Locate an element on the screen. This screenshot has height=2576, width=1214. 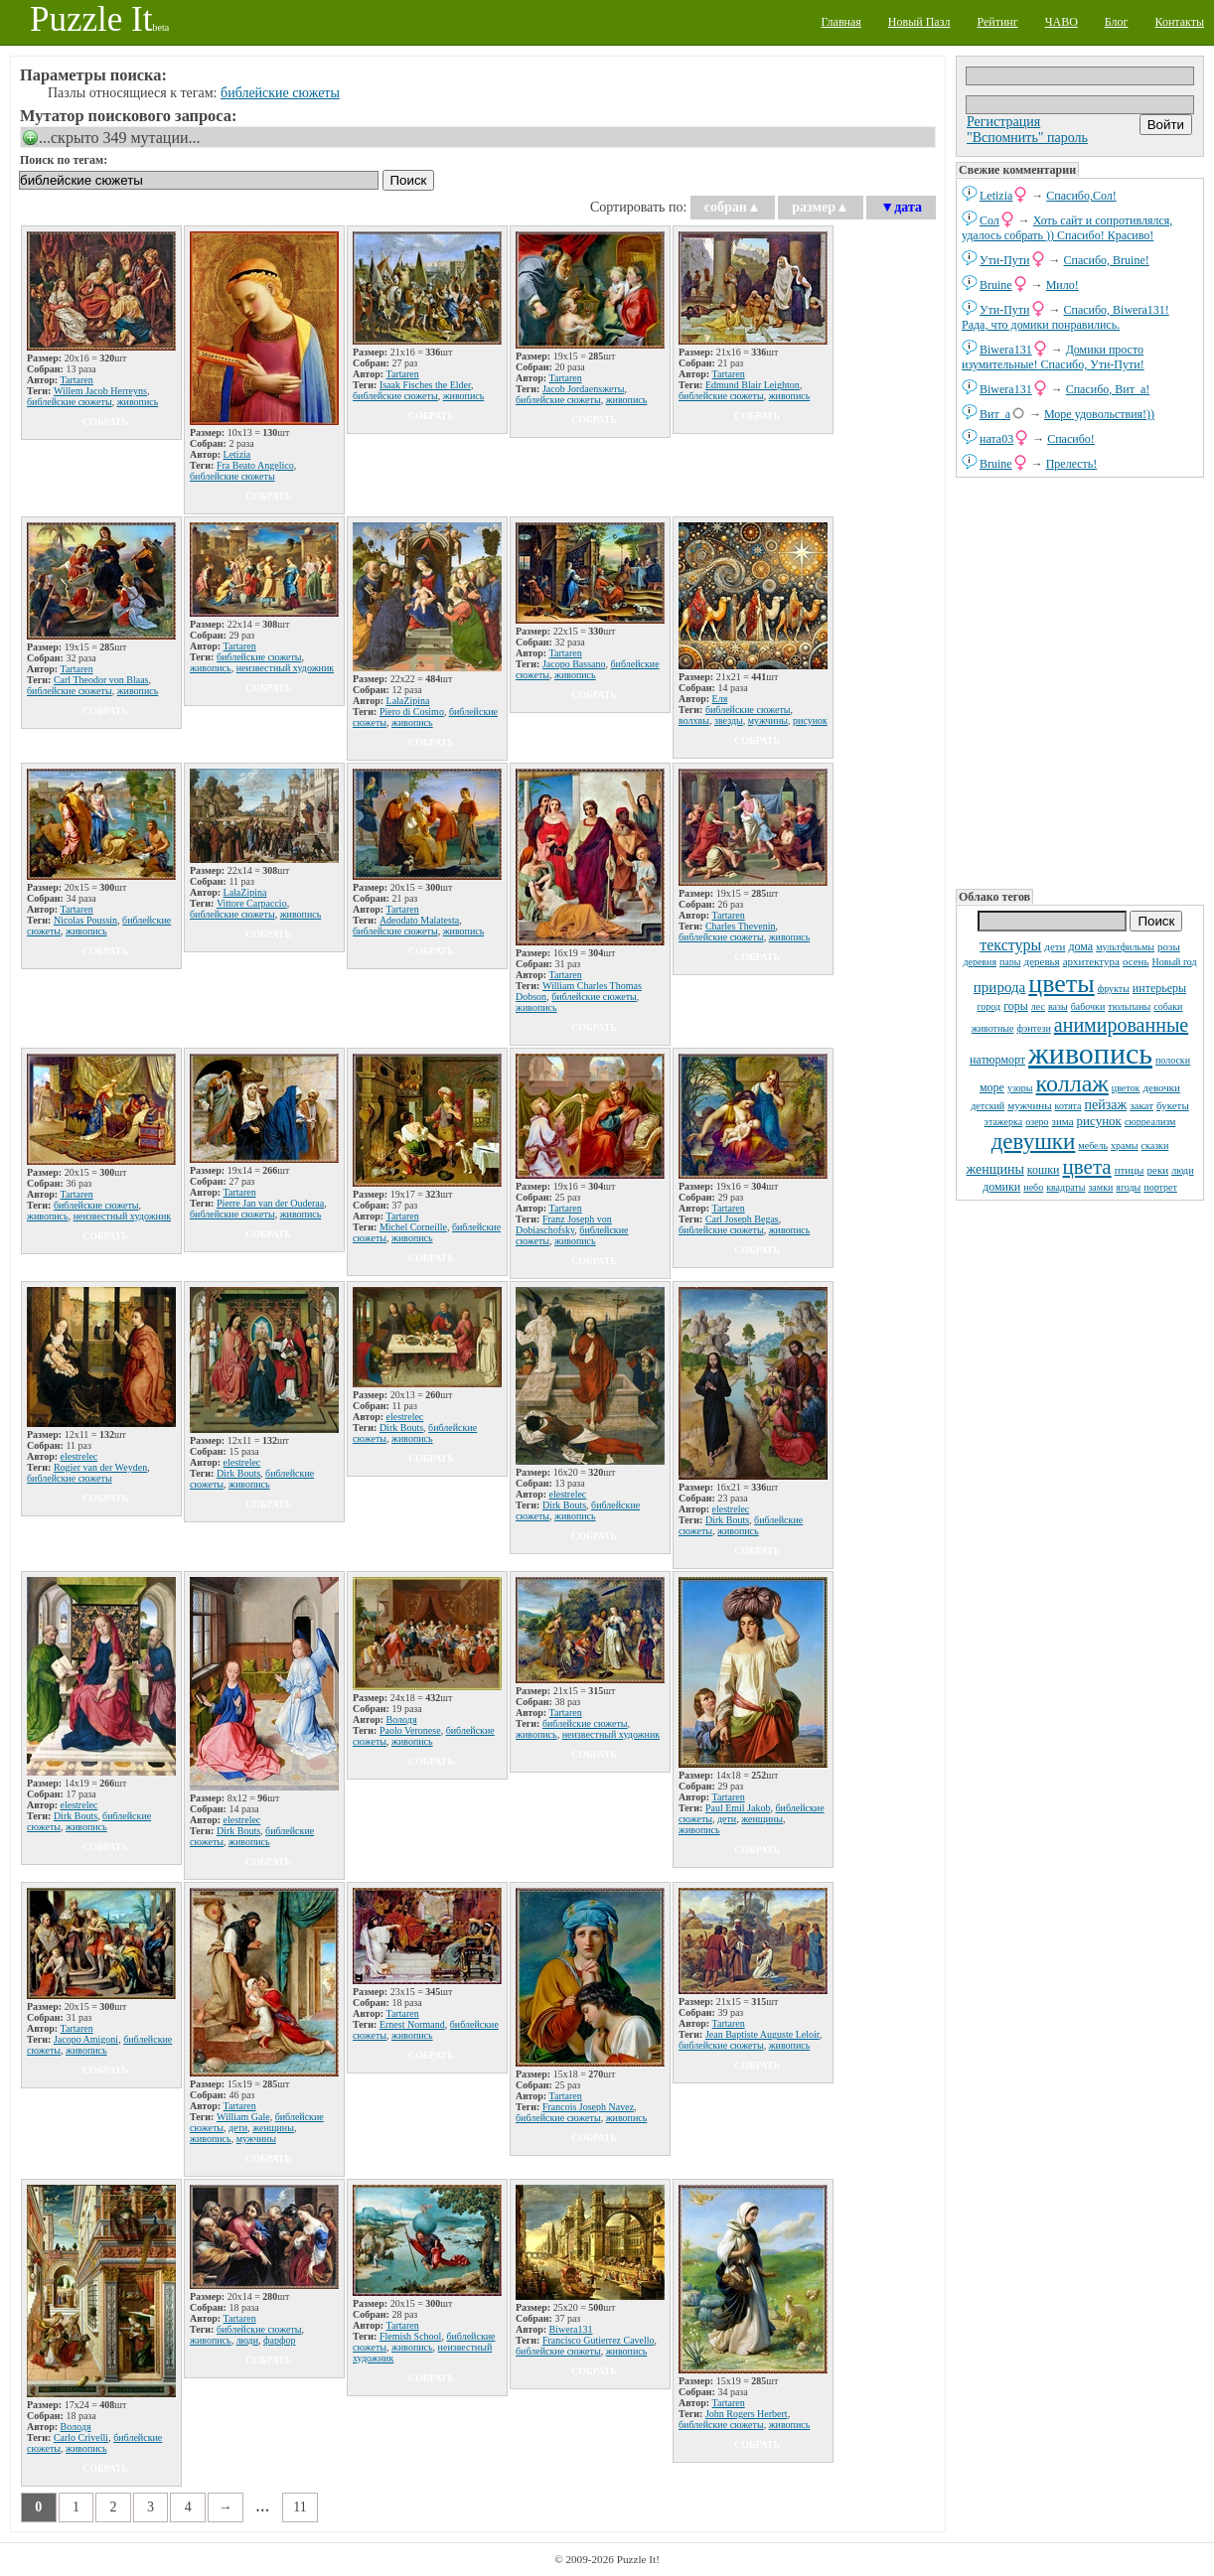
архитектура is located at coordinates (1091, 961).